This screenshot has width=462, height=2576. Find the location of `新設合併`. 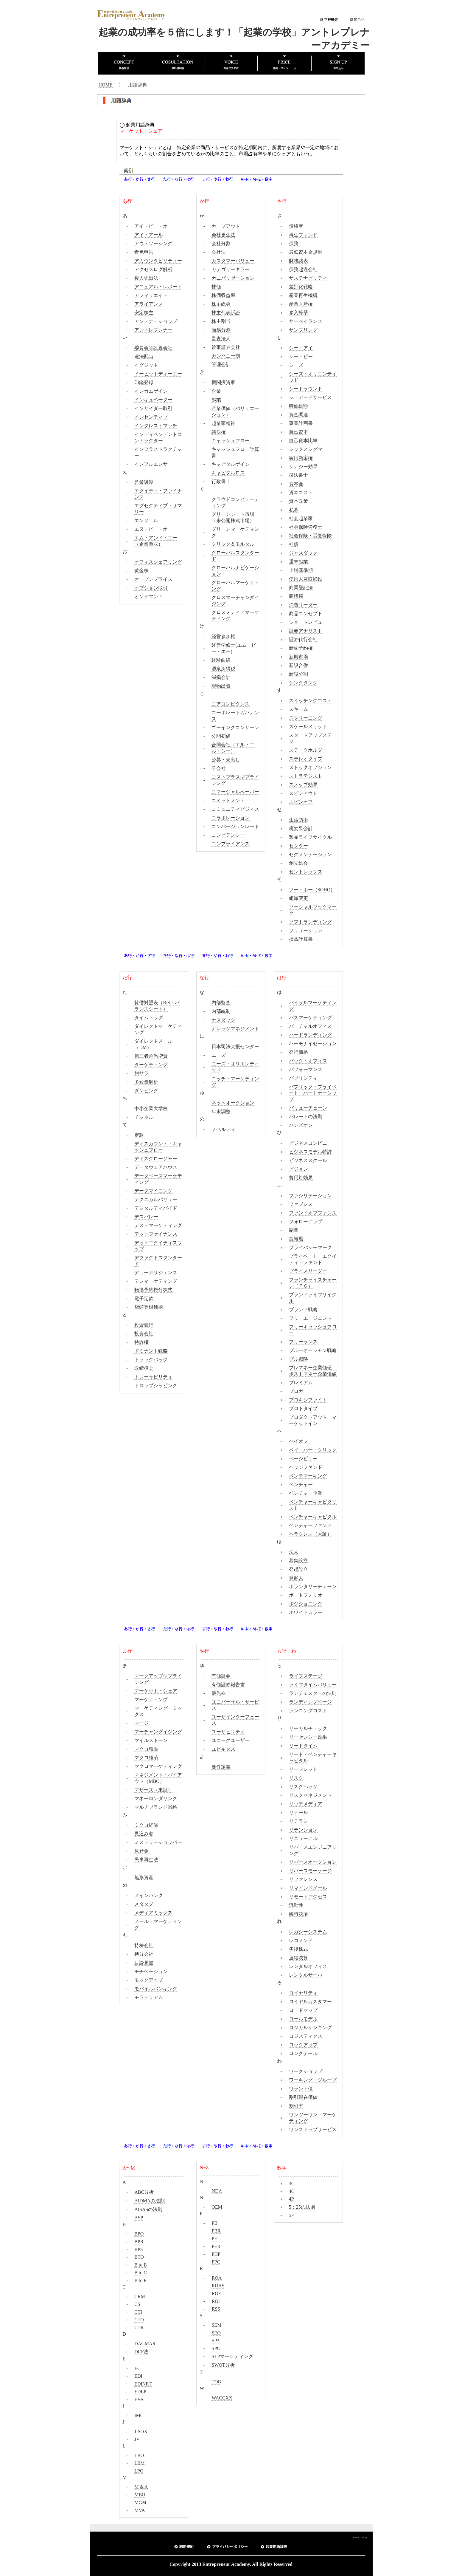

新設合併 is located at coordinates (298, 665).